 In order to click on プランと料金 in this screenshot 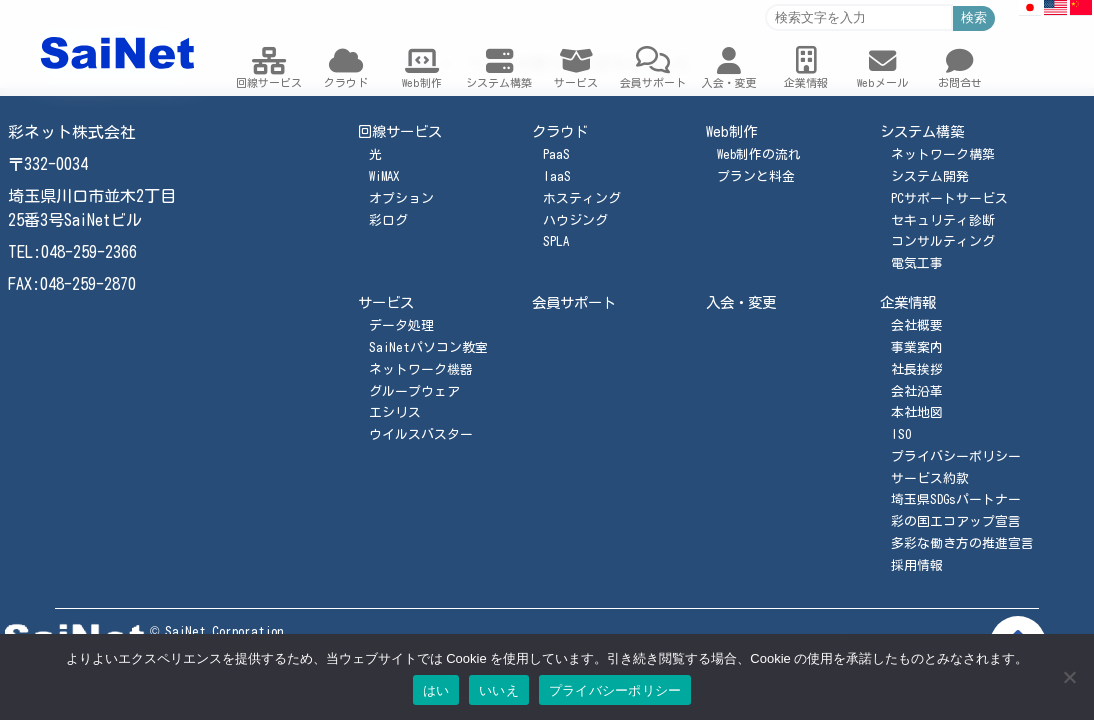, I will do `click(756, 176)`.